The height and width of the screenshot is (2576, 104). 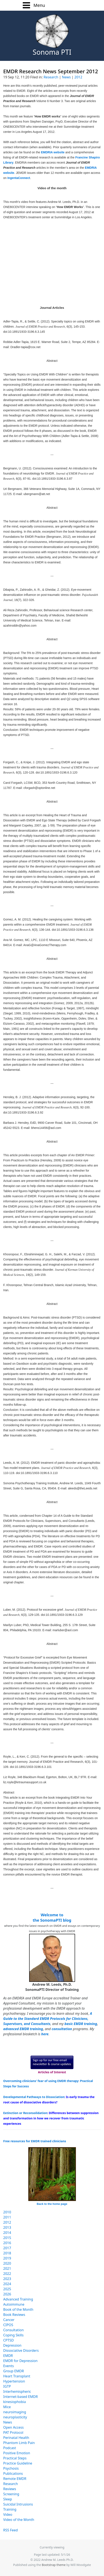 What do you see at coordinates (16, 2453) in the screenshot?
I see `Positive Emotion` at bounding box center [16, 2453].